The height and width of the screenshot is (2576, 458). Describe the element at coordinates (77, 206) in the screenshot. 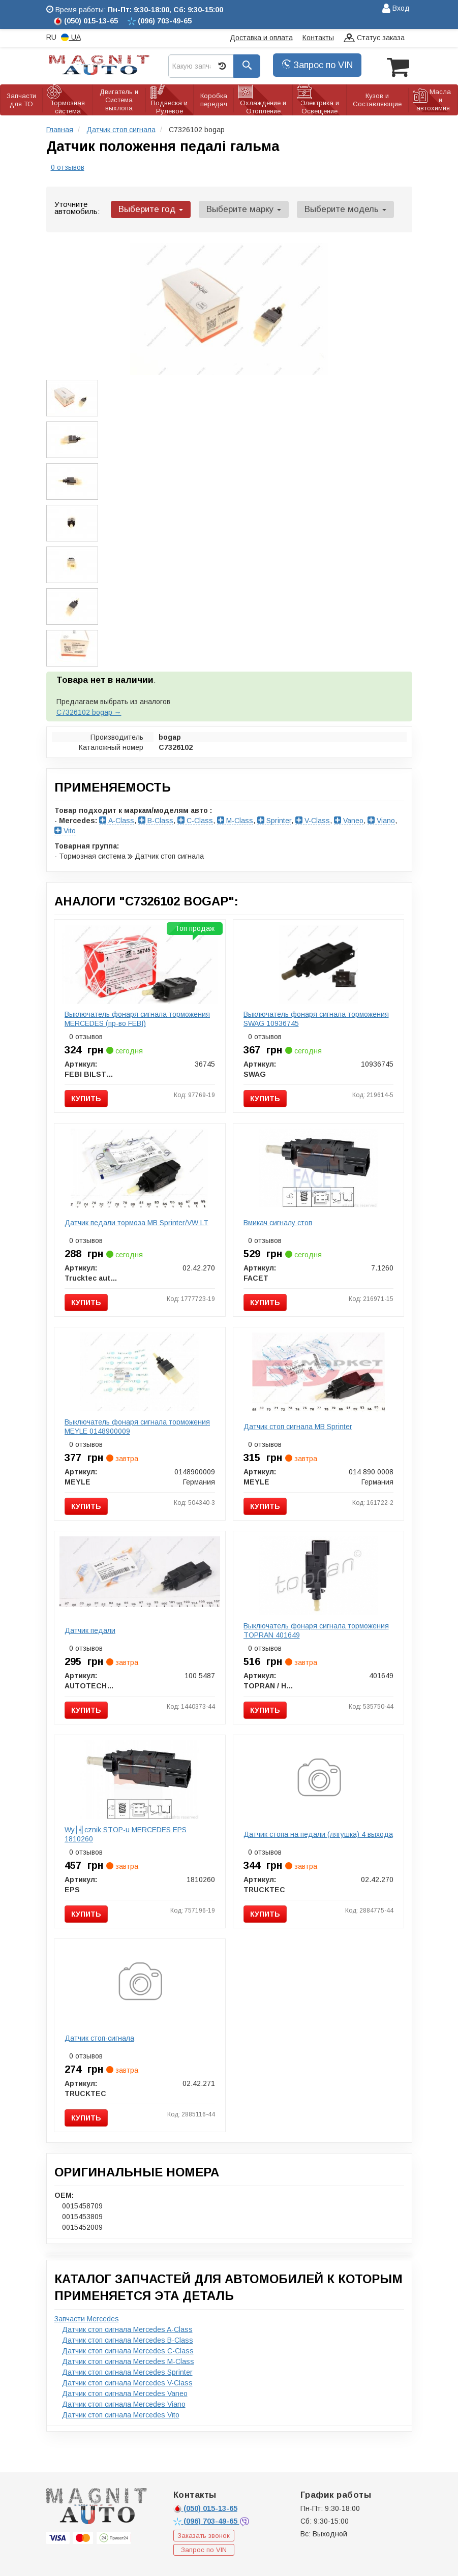

I see `Уточните автомобиль:` at that location.